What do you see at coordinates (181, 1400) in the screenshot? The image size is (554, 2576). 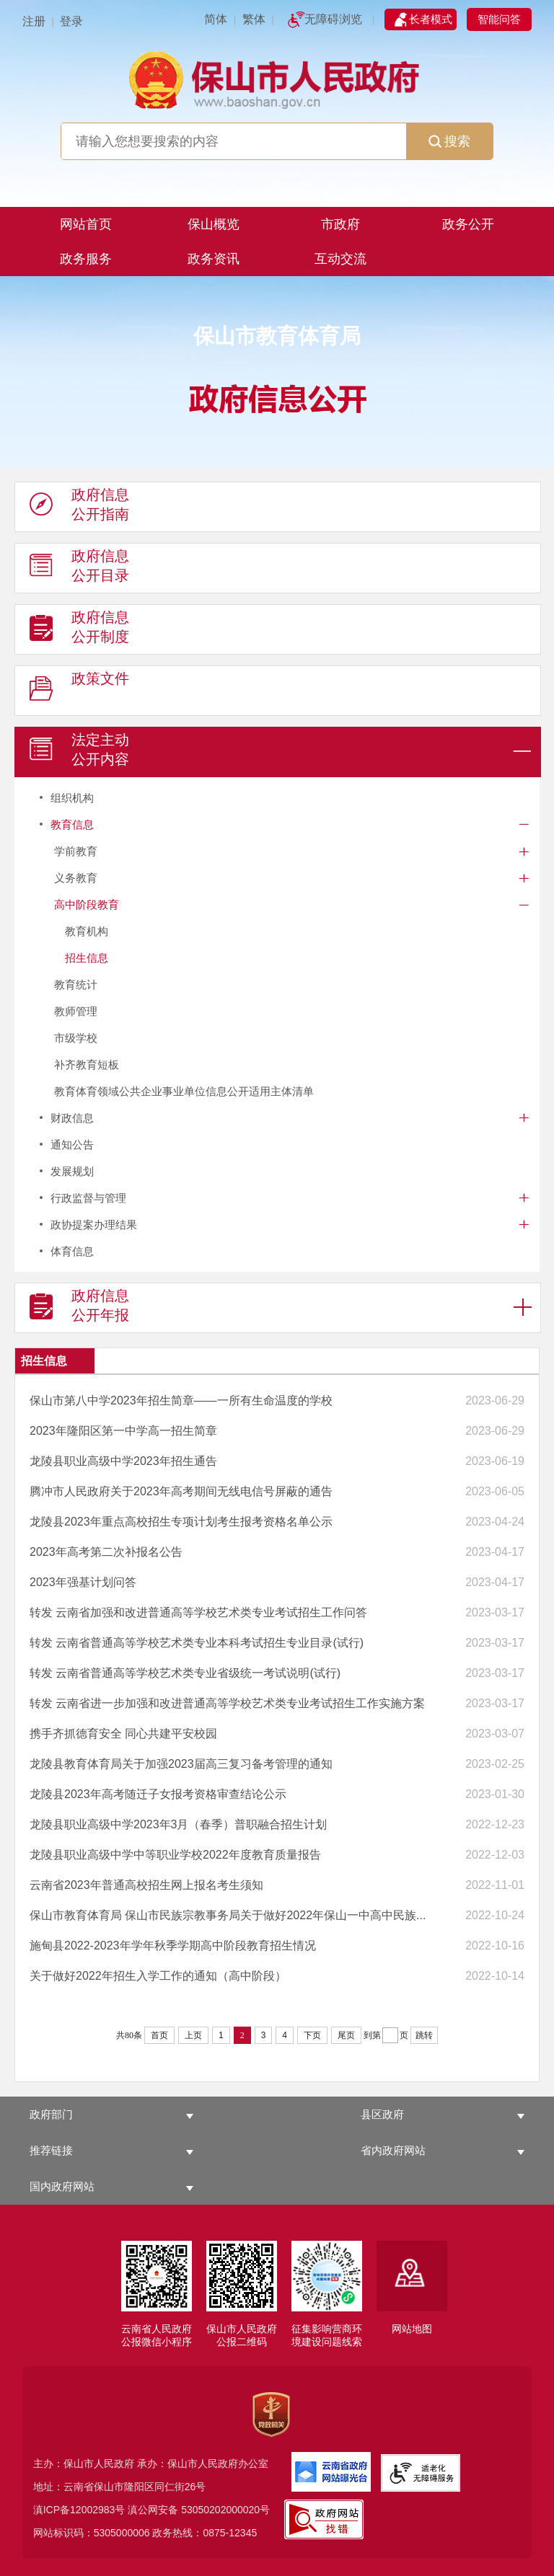 I see `保山市第八中学2023年招生简章——一所有生命温度的学校` at bounding box center [181, 1400].